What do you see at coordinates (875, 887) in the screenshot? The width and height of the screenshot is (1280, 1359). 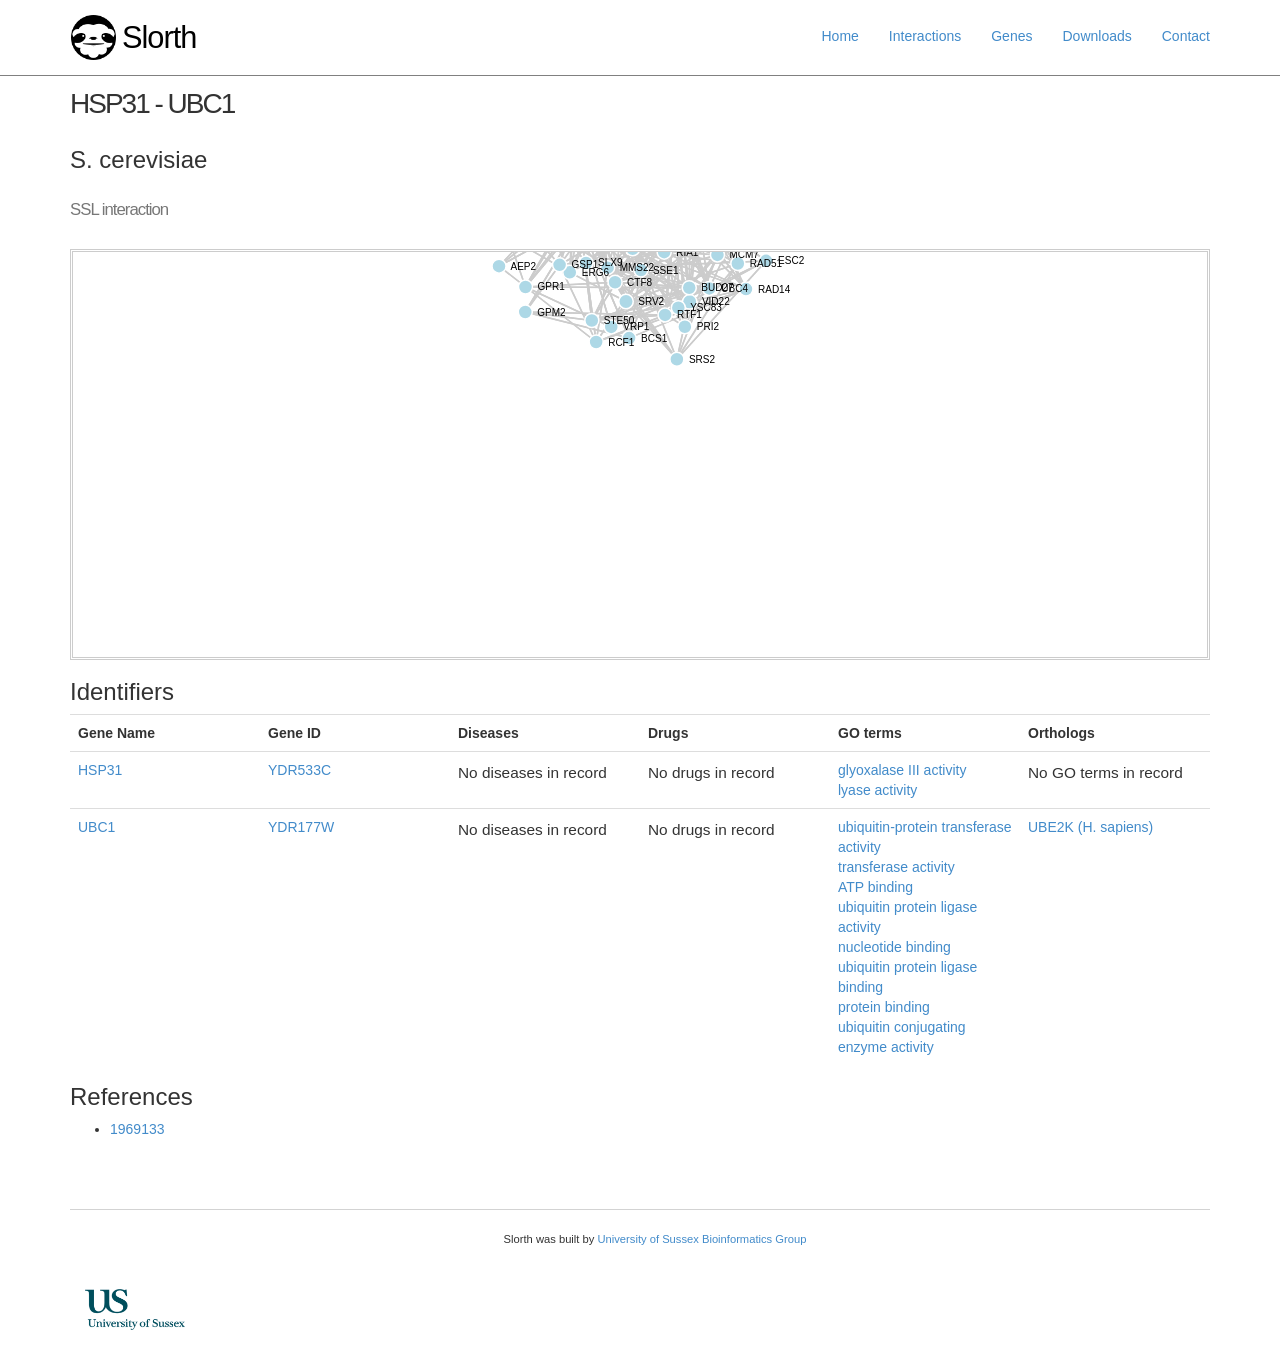 I see `ATP binding` at bounding box center [875, 887].